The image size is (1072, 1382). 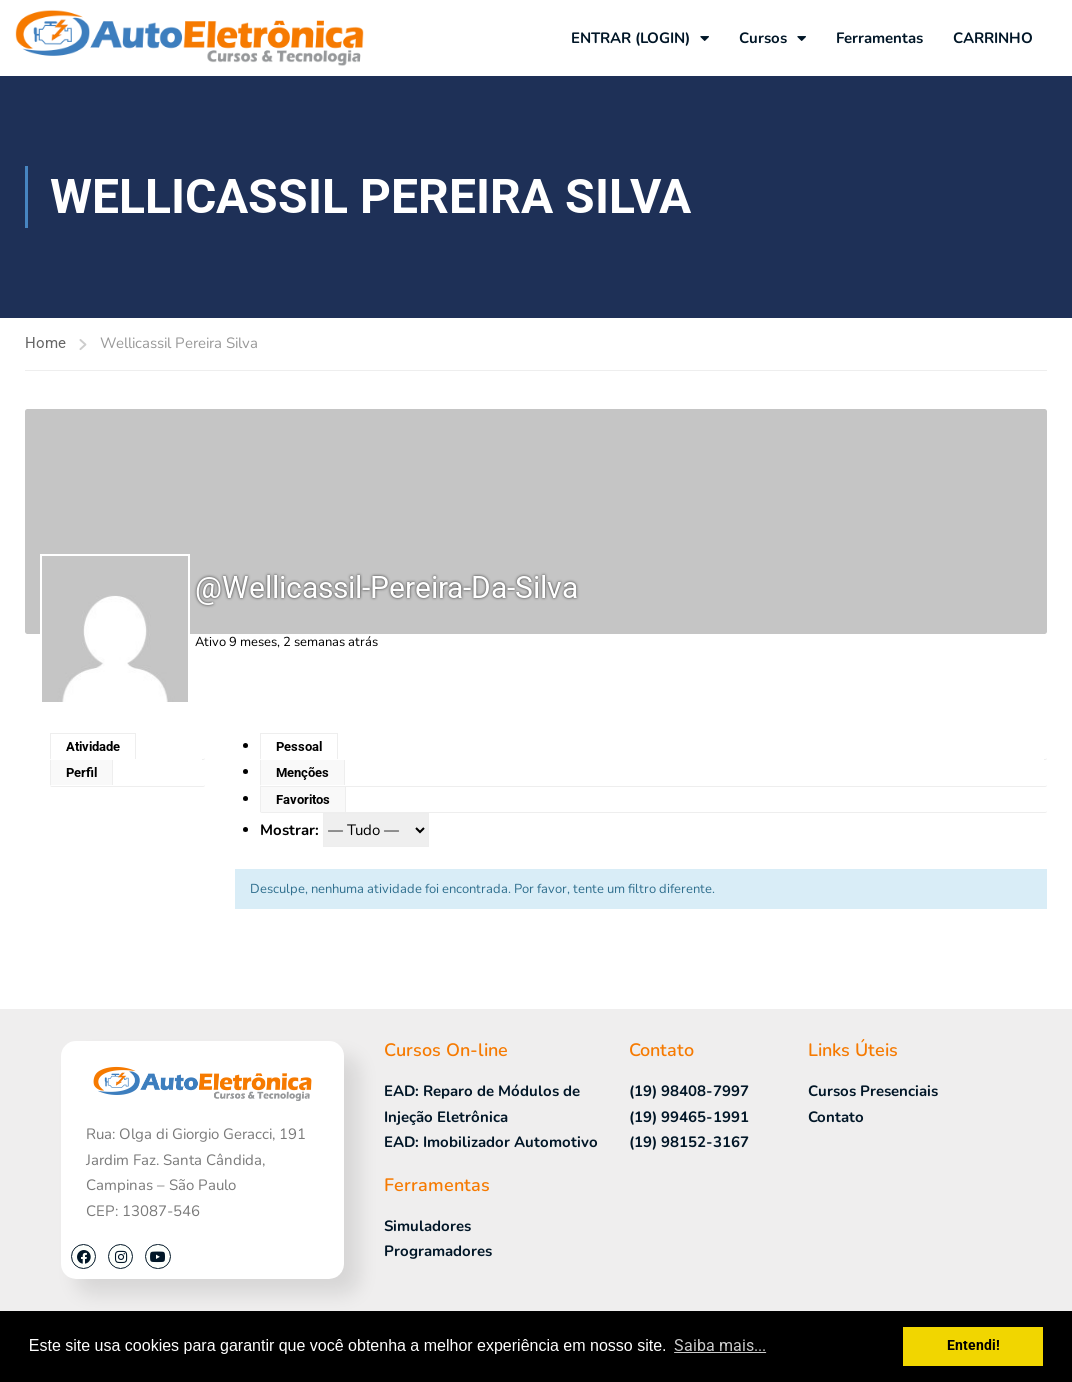 What do you see at coordinates (879, 38) in the screenshot?
I see `Ferramentas` at bounding box center [879, 38].